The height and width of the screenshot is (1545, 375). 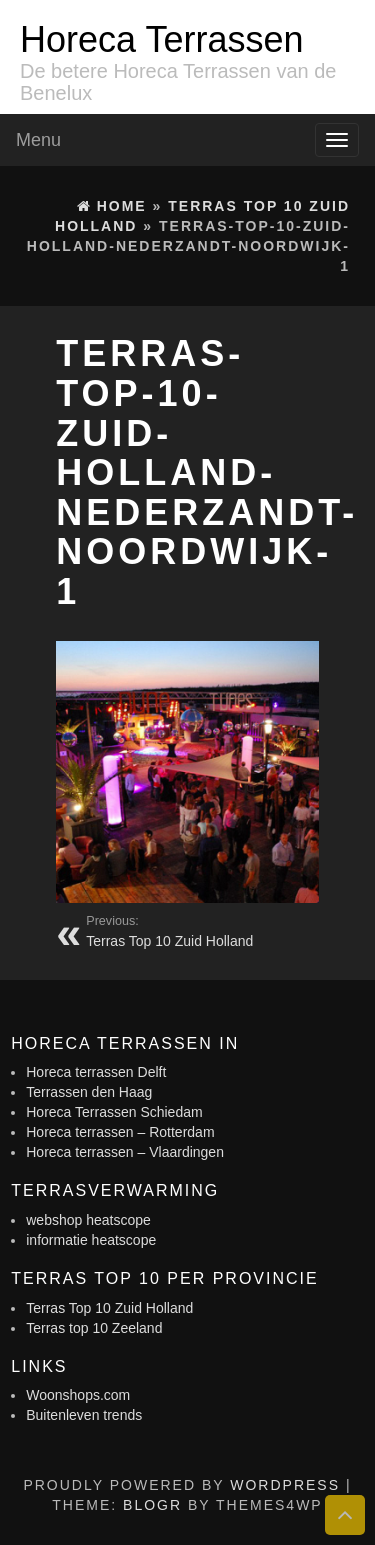 What do you see at coordinates (91, 1240) in the screenshot?
I see `informatie heatscope` at bounding box center [91, 1240].